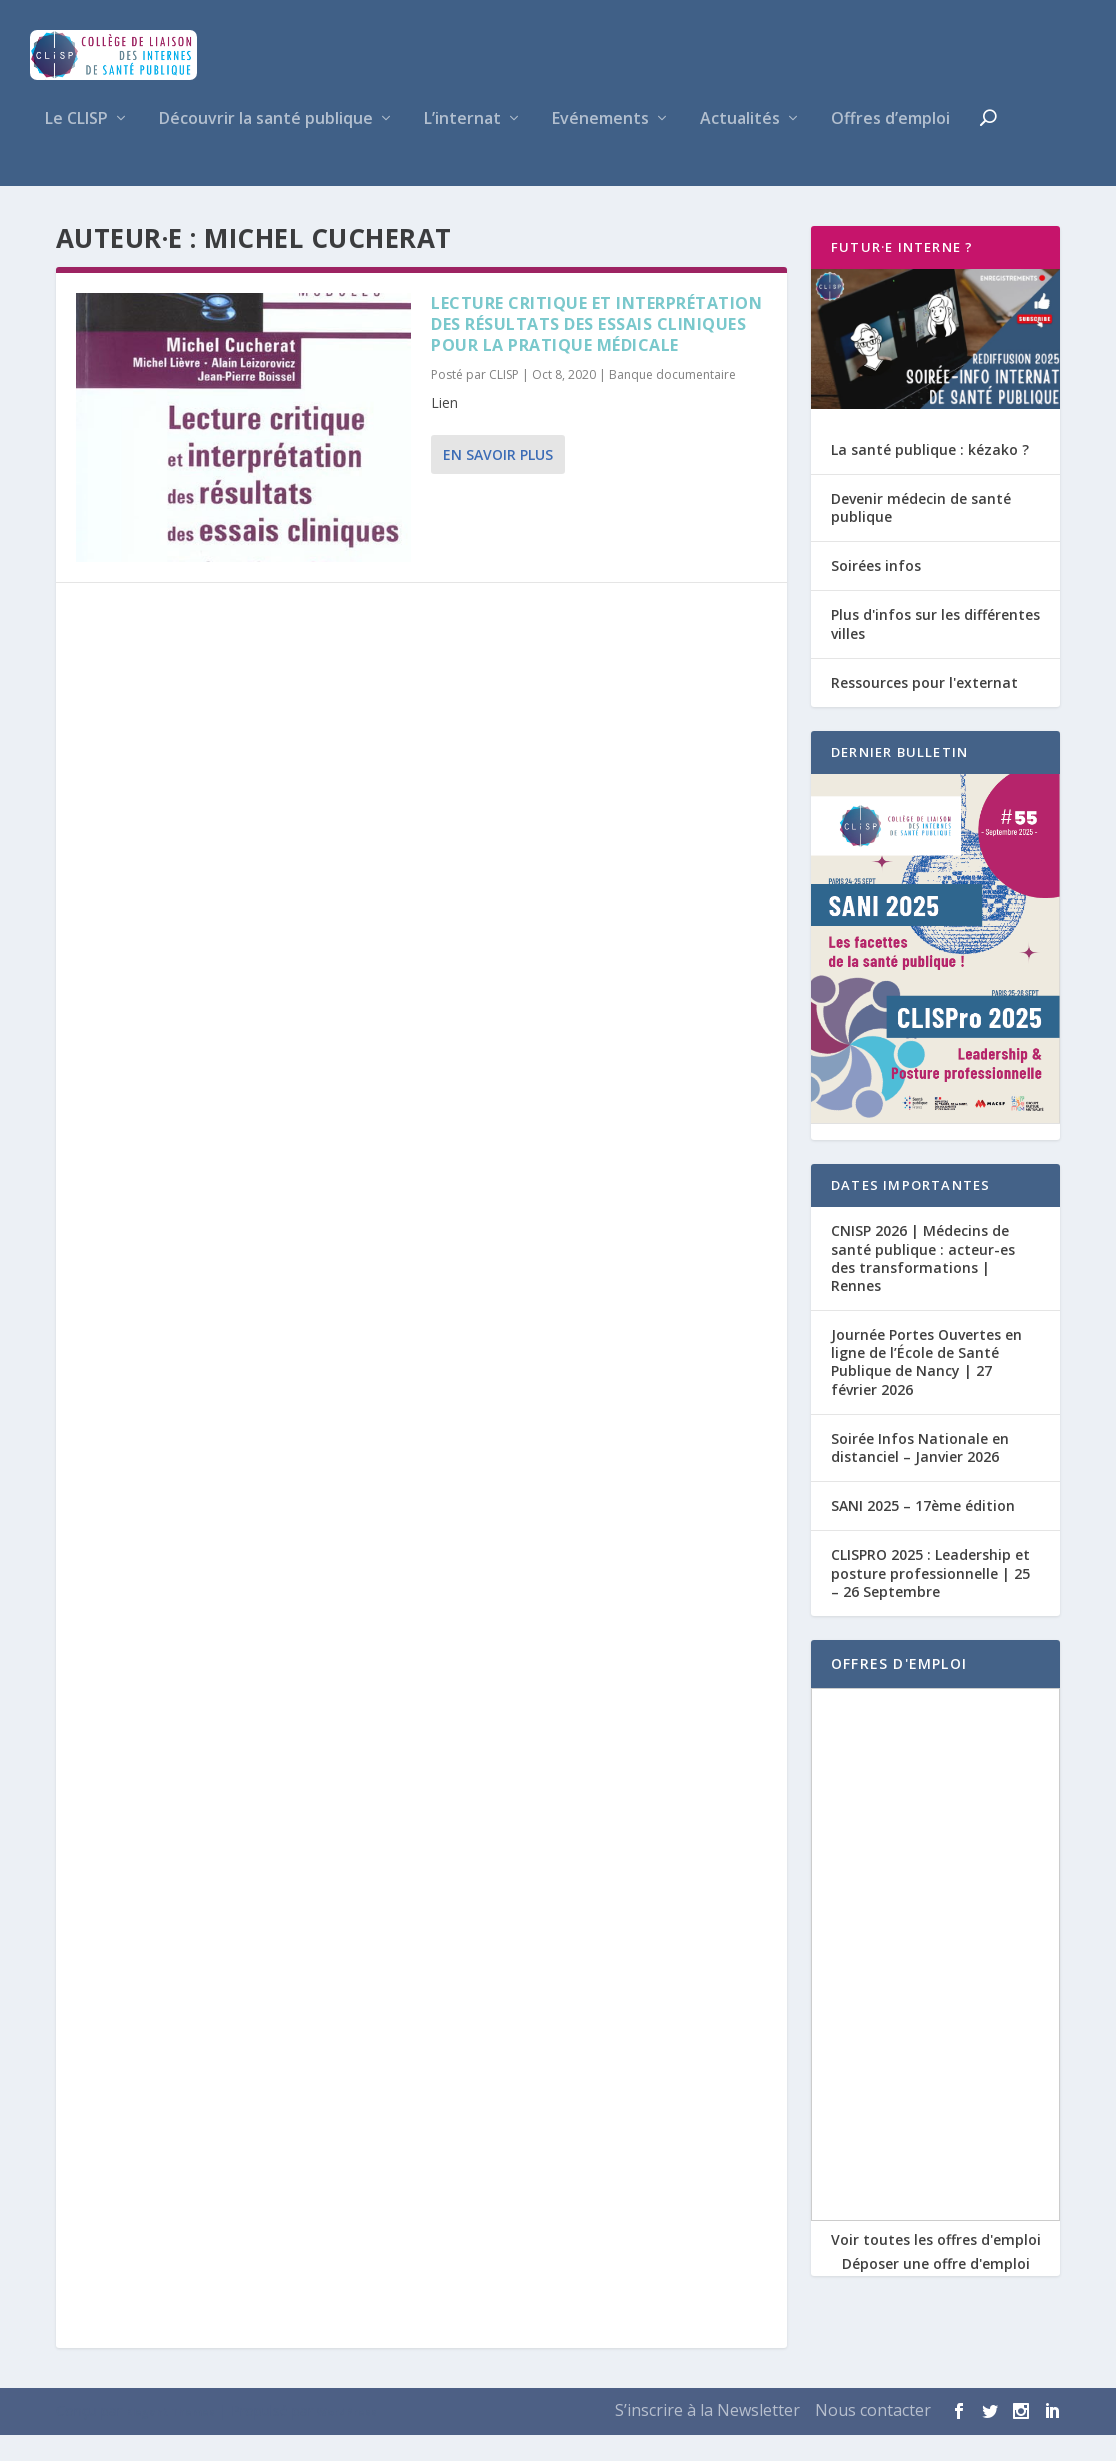 This screenshot has height=2461, width=1116. What do you see at coordinates (876, 591) in the screenshot?
I see `Soirées infos` at bounding box center [876, 591].